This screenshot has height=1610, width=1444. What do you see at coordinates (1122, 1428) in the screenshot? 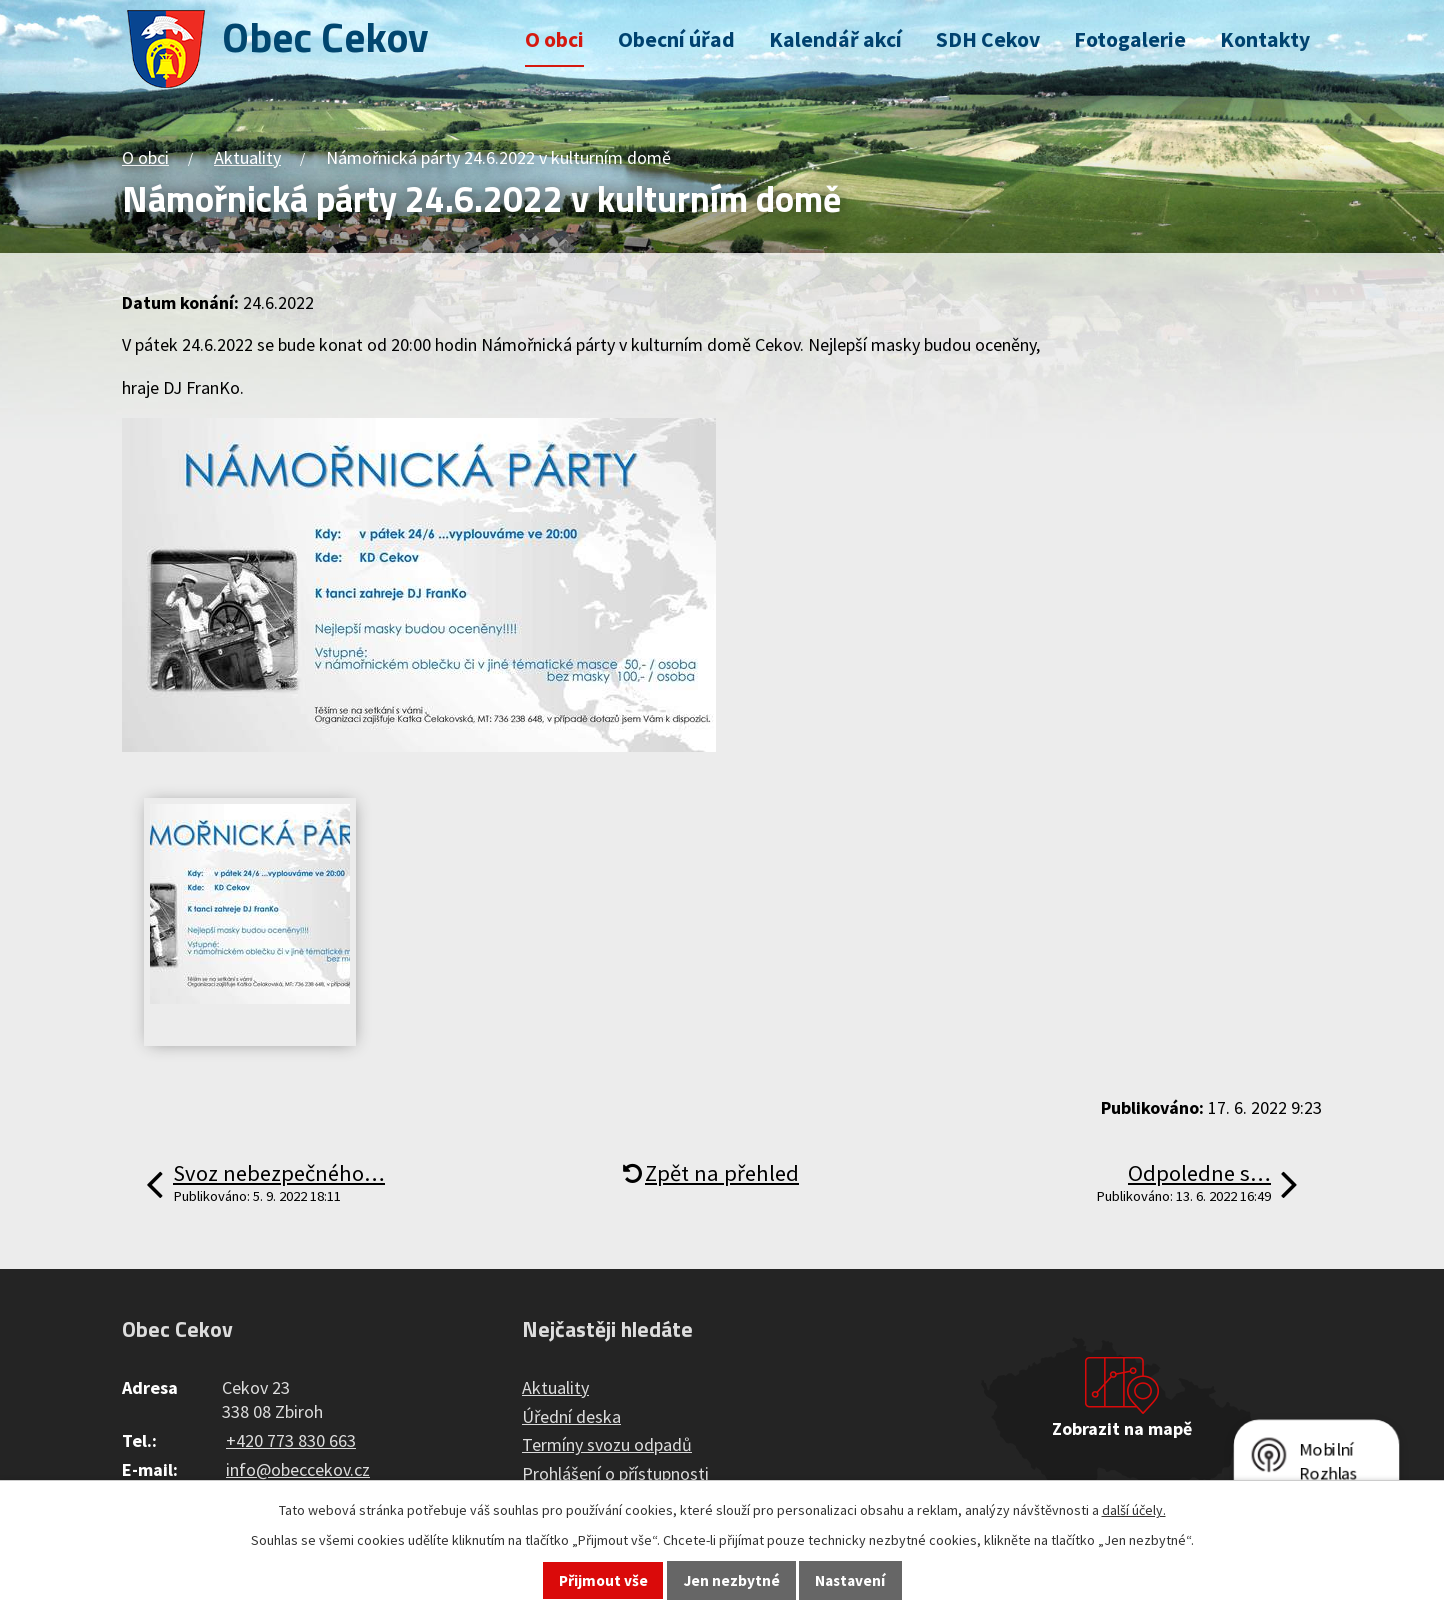
I see `Zobrazit na mapě` at bounding box center [1122, 1428].